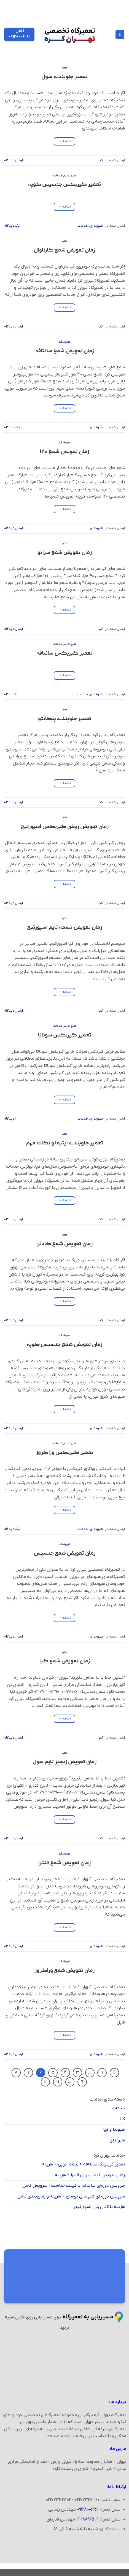 The height and width of the screenshot is (2576, 129). I want to click on زمان تعویض شمع I20, so click(64, 451).